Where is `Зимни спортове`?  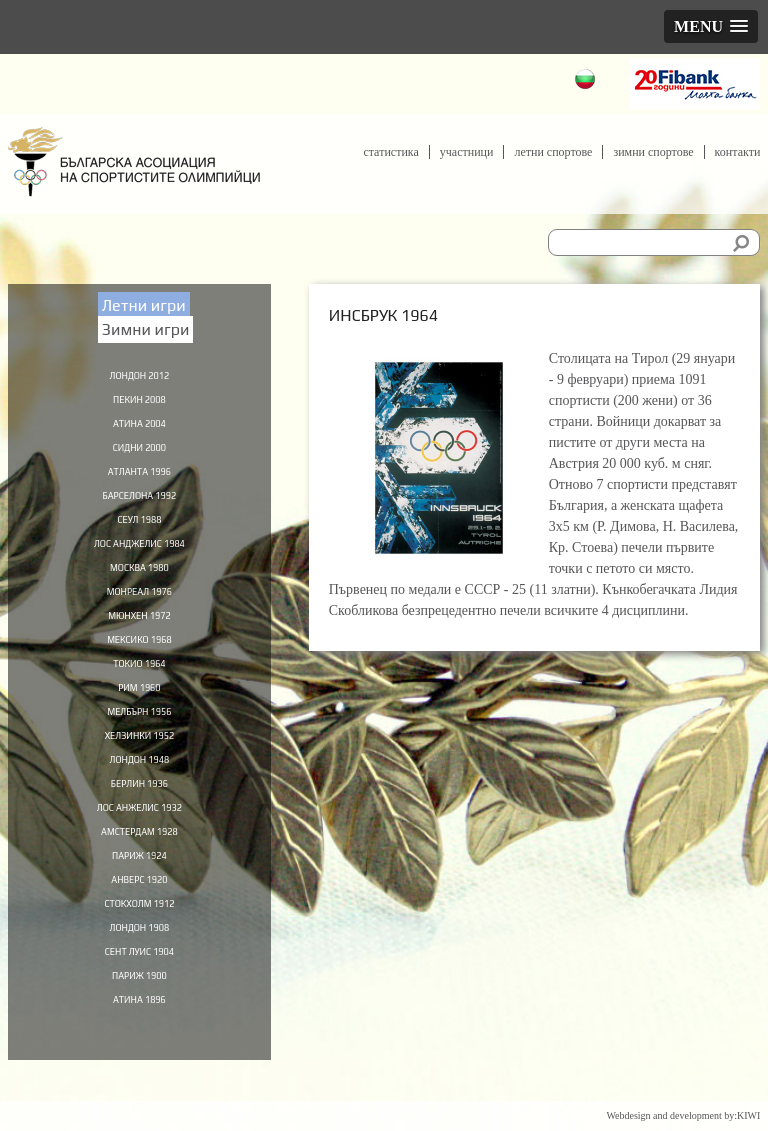
Зимни спортове is located at coordinates (653, 152).